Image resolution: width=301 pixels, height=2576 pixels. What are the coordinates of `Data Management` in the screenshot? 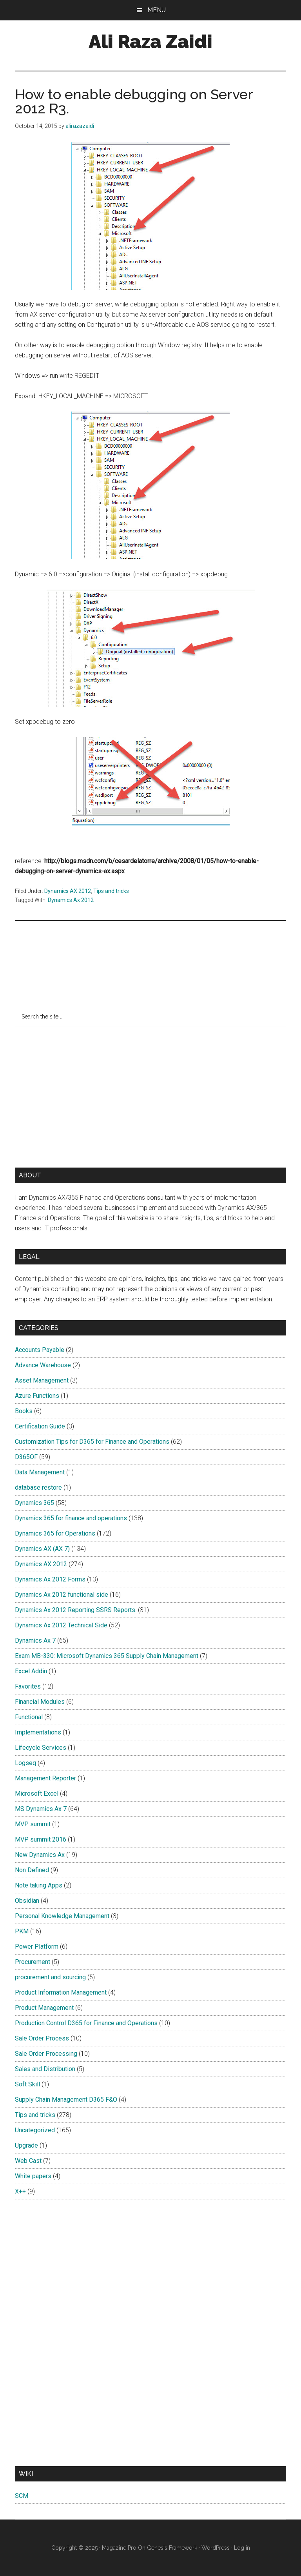 It's located at (40, 1472).